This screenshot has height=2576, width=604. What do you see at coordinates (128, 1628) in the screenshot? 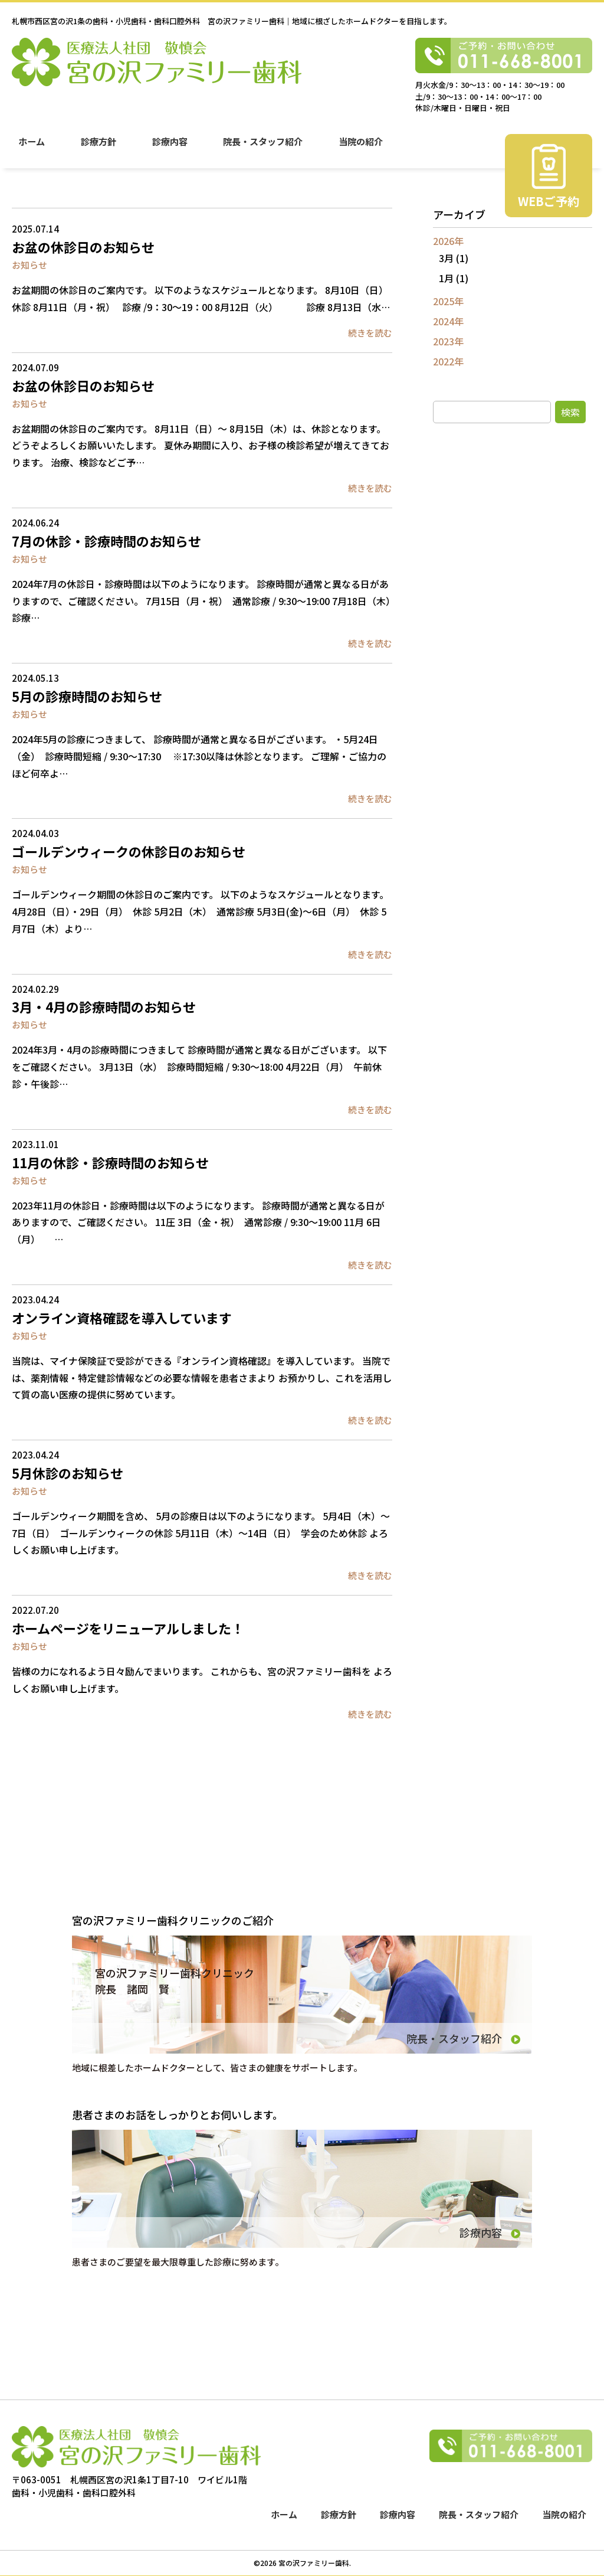
I see `ホームページをリニューアルしました！` at bounding box center [128, 1628].